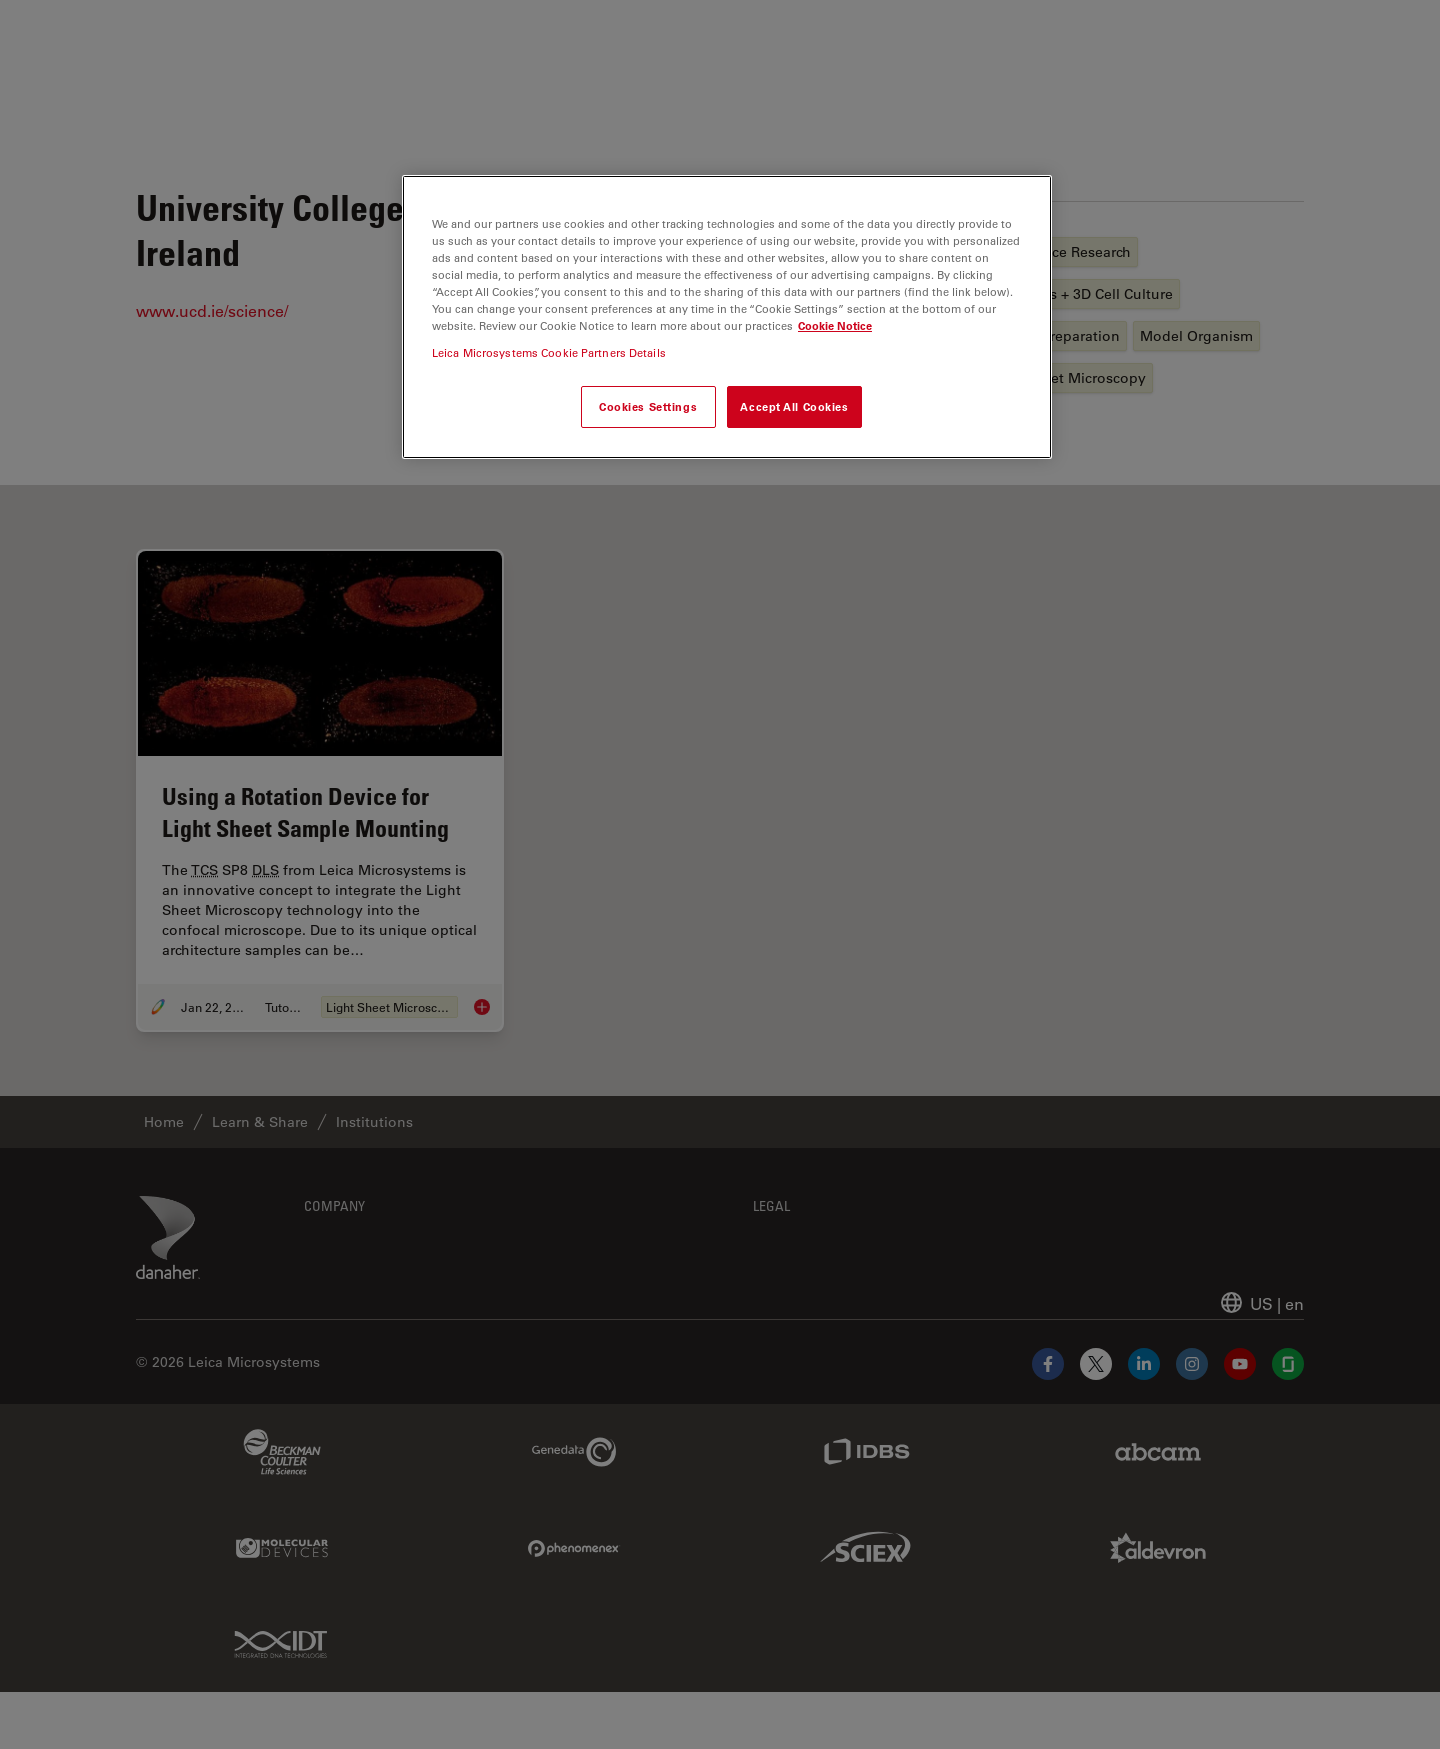  What do you see at coordinates (549, 352) in the screenshot?
I see `Leica Microsystems Cookie Partners Details` at bounding box center [549, 352].